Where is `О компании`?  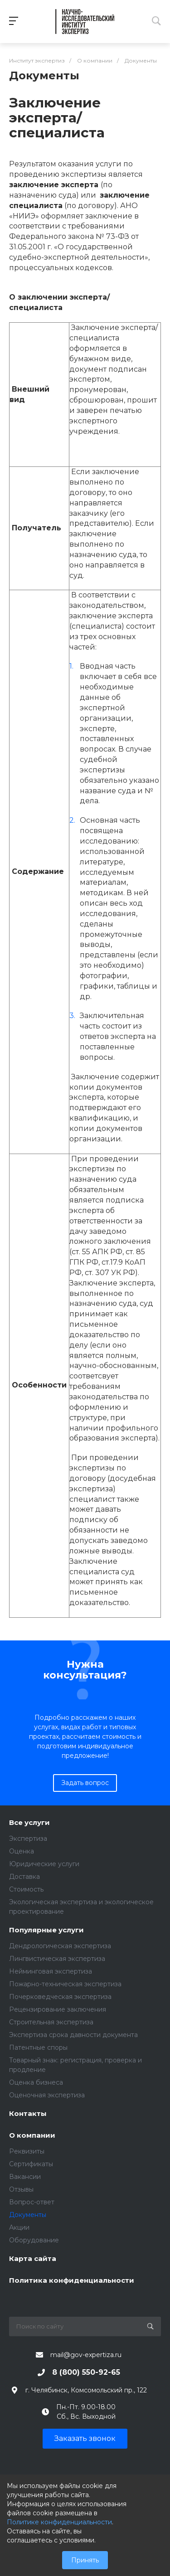 О компании is located at coordinates (32, 2135).